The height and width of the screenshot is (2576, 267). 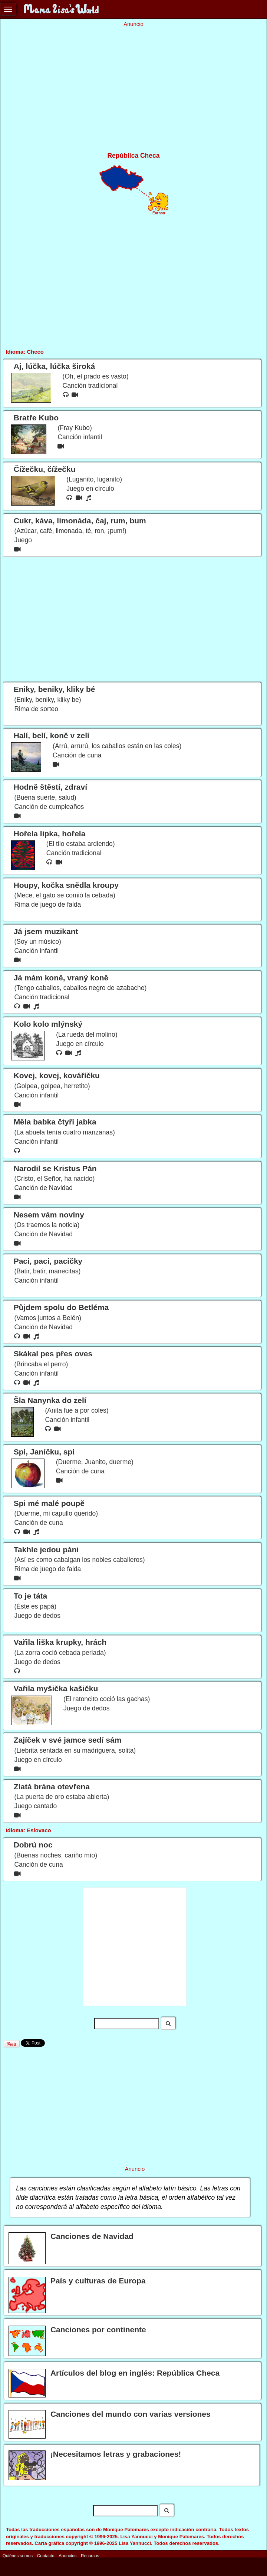 What do you see at coordinates (46, 2555) in the screenshot?
I see `Contacto` at bounding box center [46, 2555].